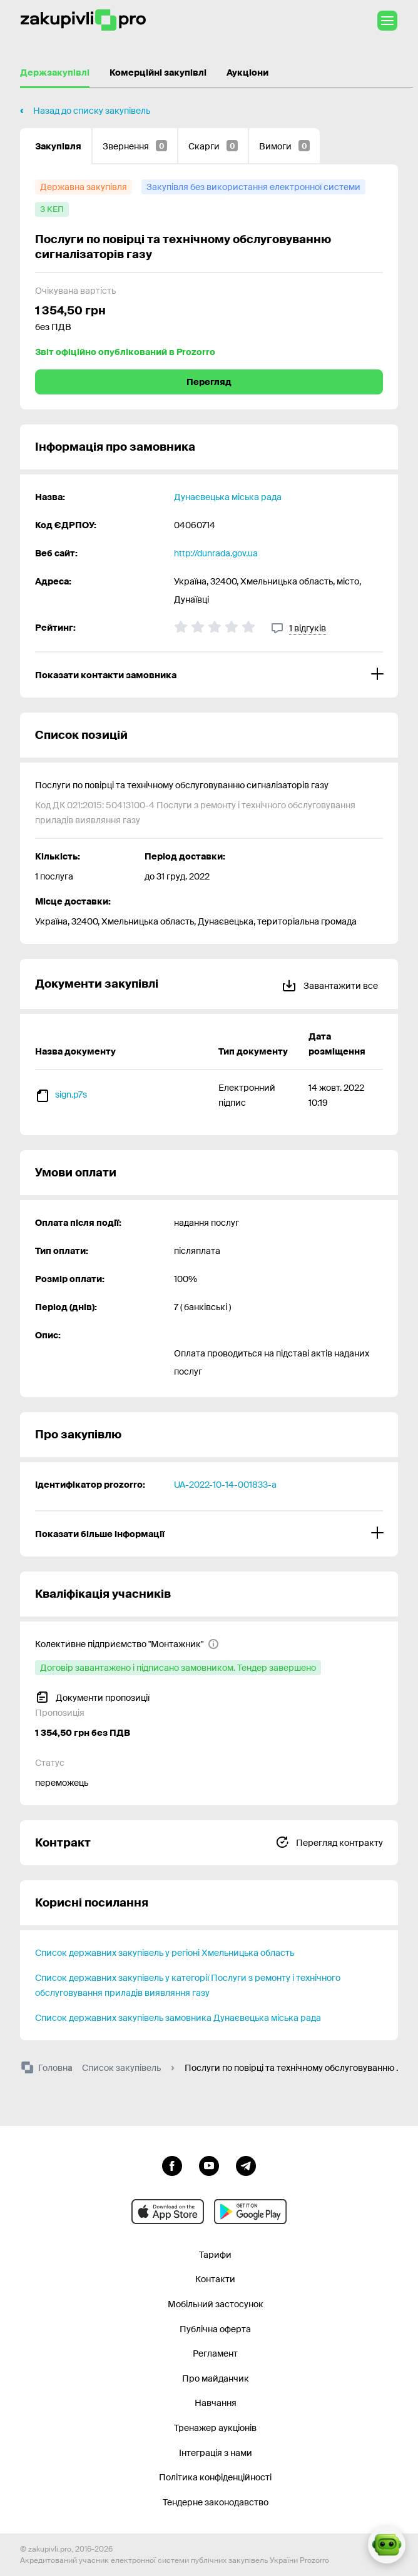 This screenshot has height=2576, width=418. I want to click on sign.p7s, so click(71, 1094).